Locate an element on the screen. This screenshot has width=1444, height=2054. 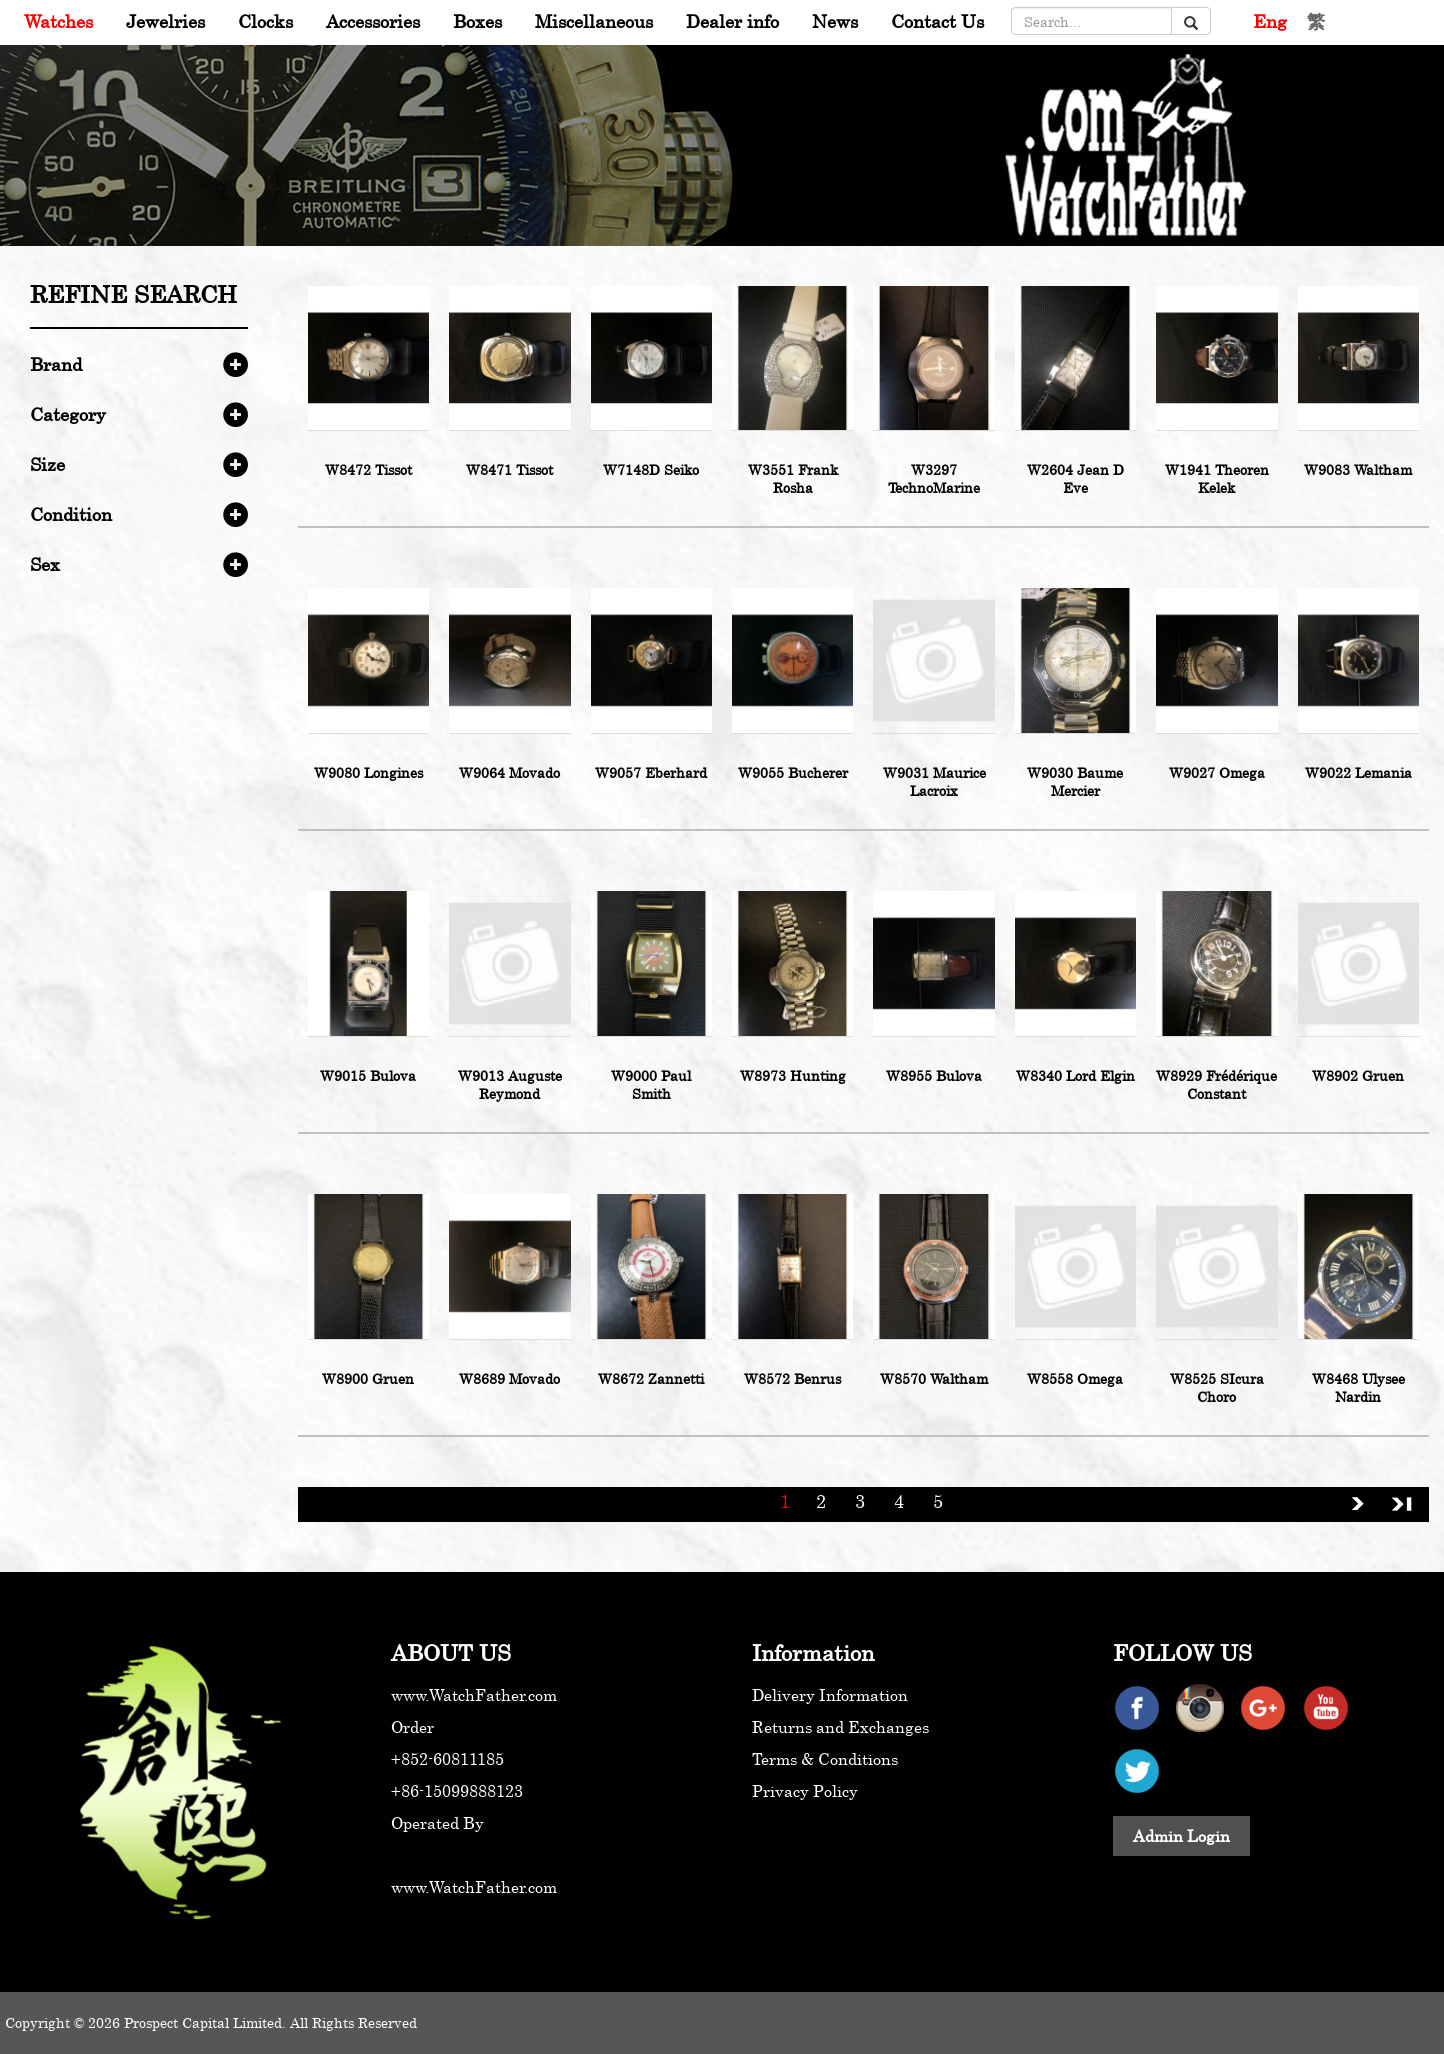
Contact Us is located at coordinates (937, 21).